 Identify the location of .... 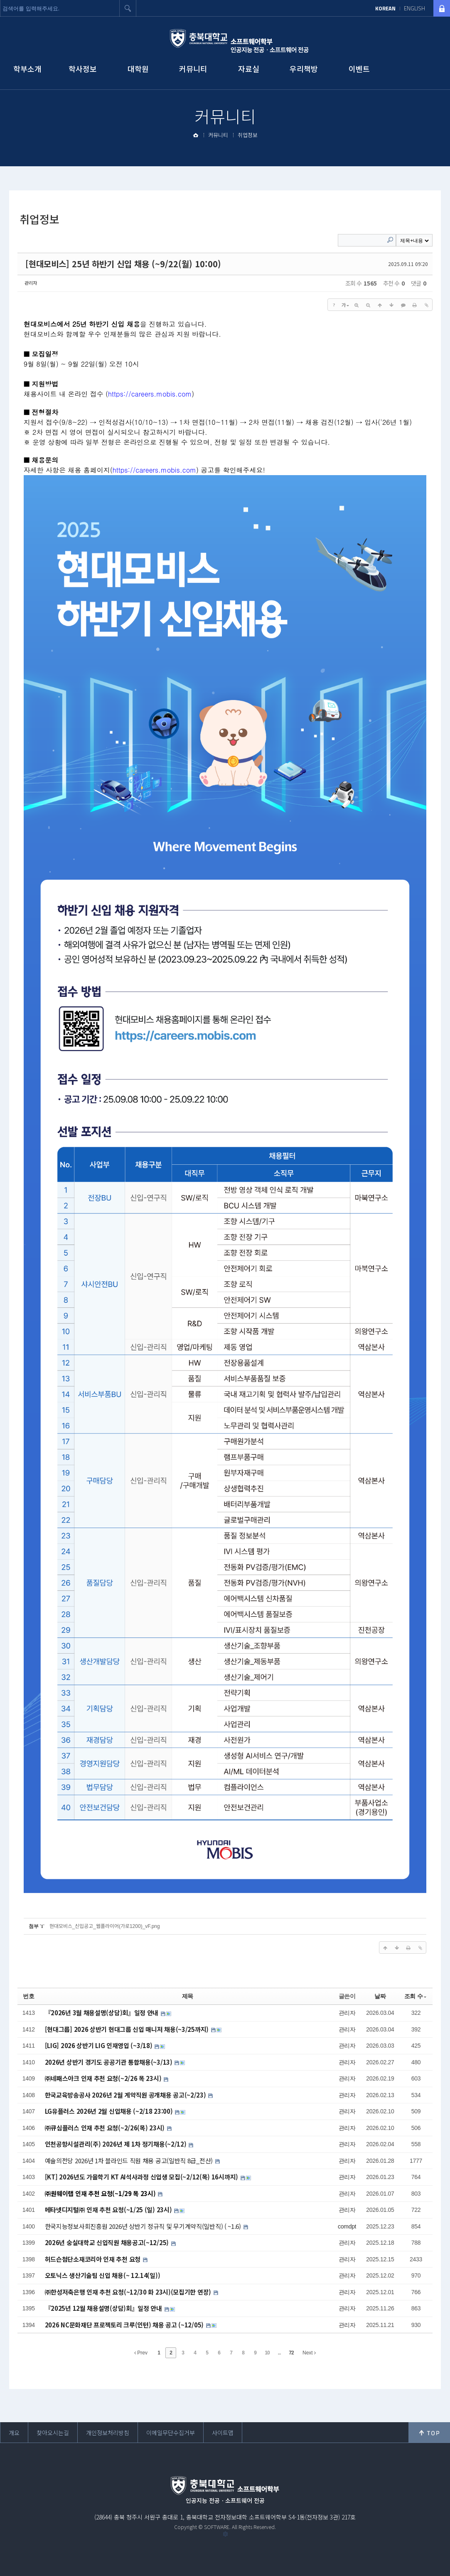
(279, 2353).